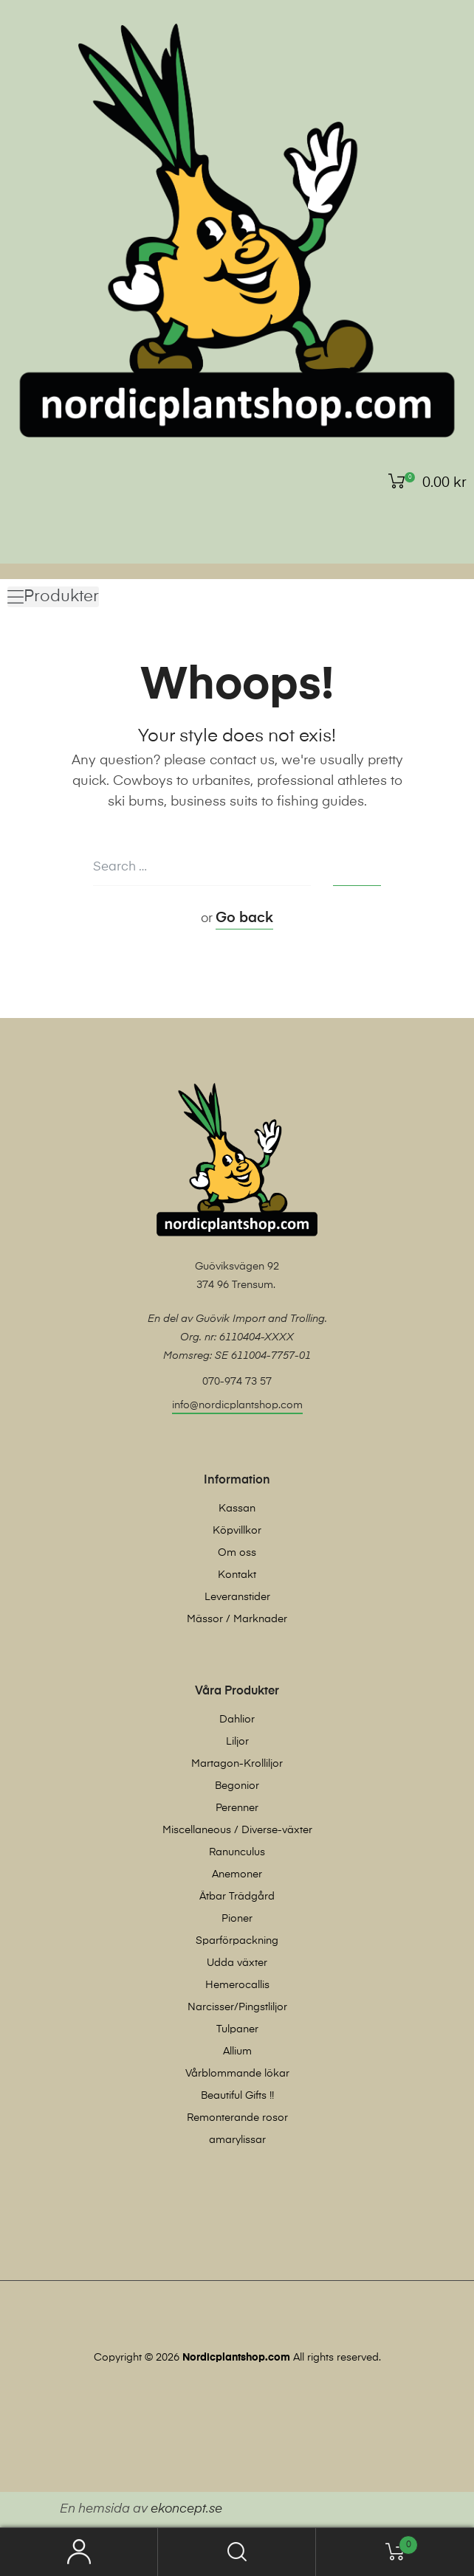 The height and width of the screenshot is (2576, 474). Describe the element at coordinates (186, 2509) in the screenshot. I see `ekoncept.se` at that location.